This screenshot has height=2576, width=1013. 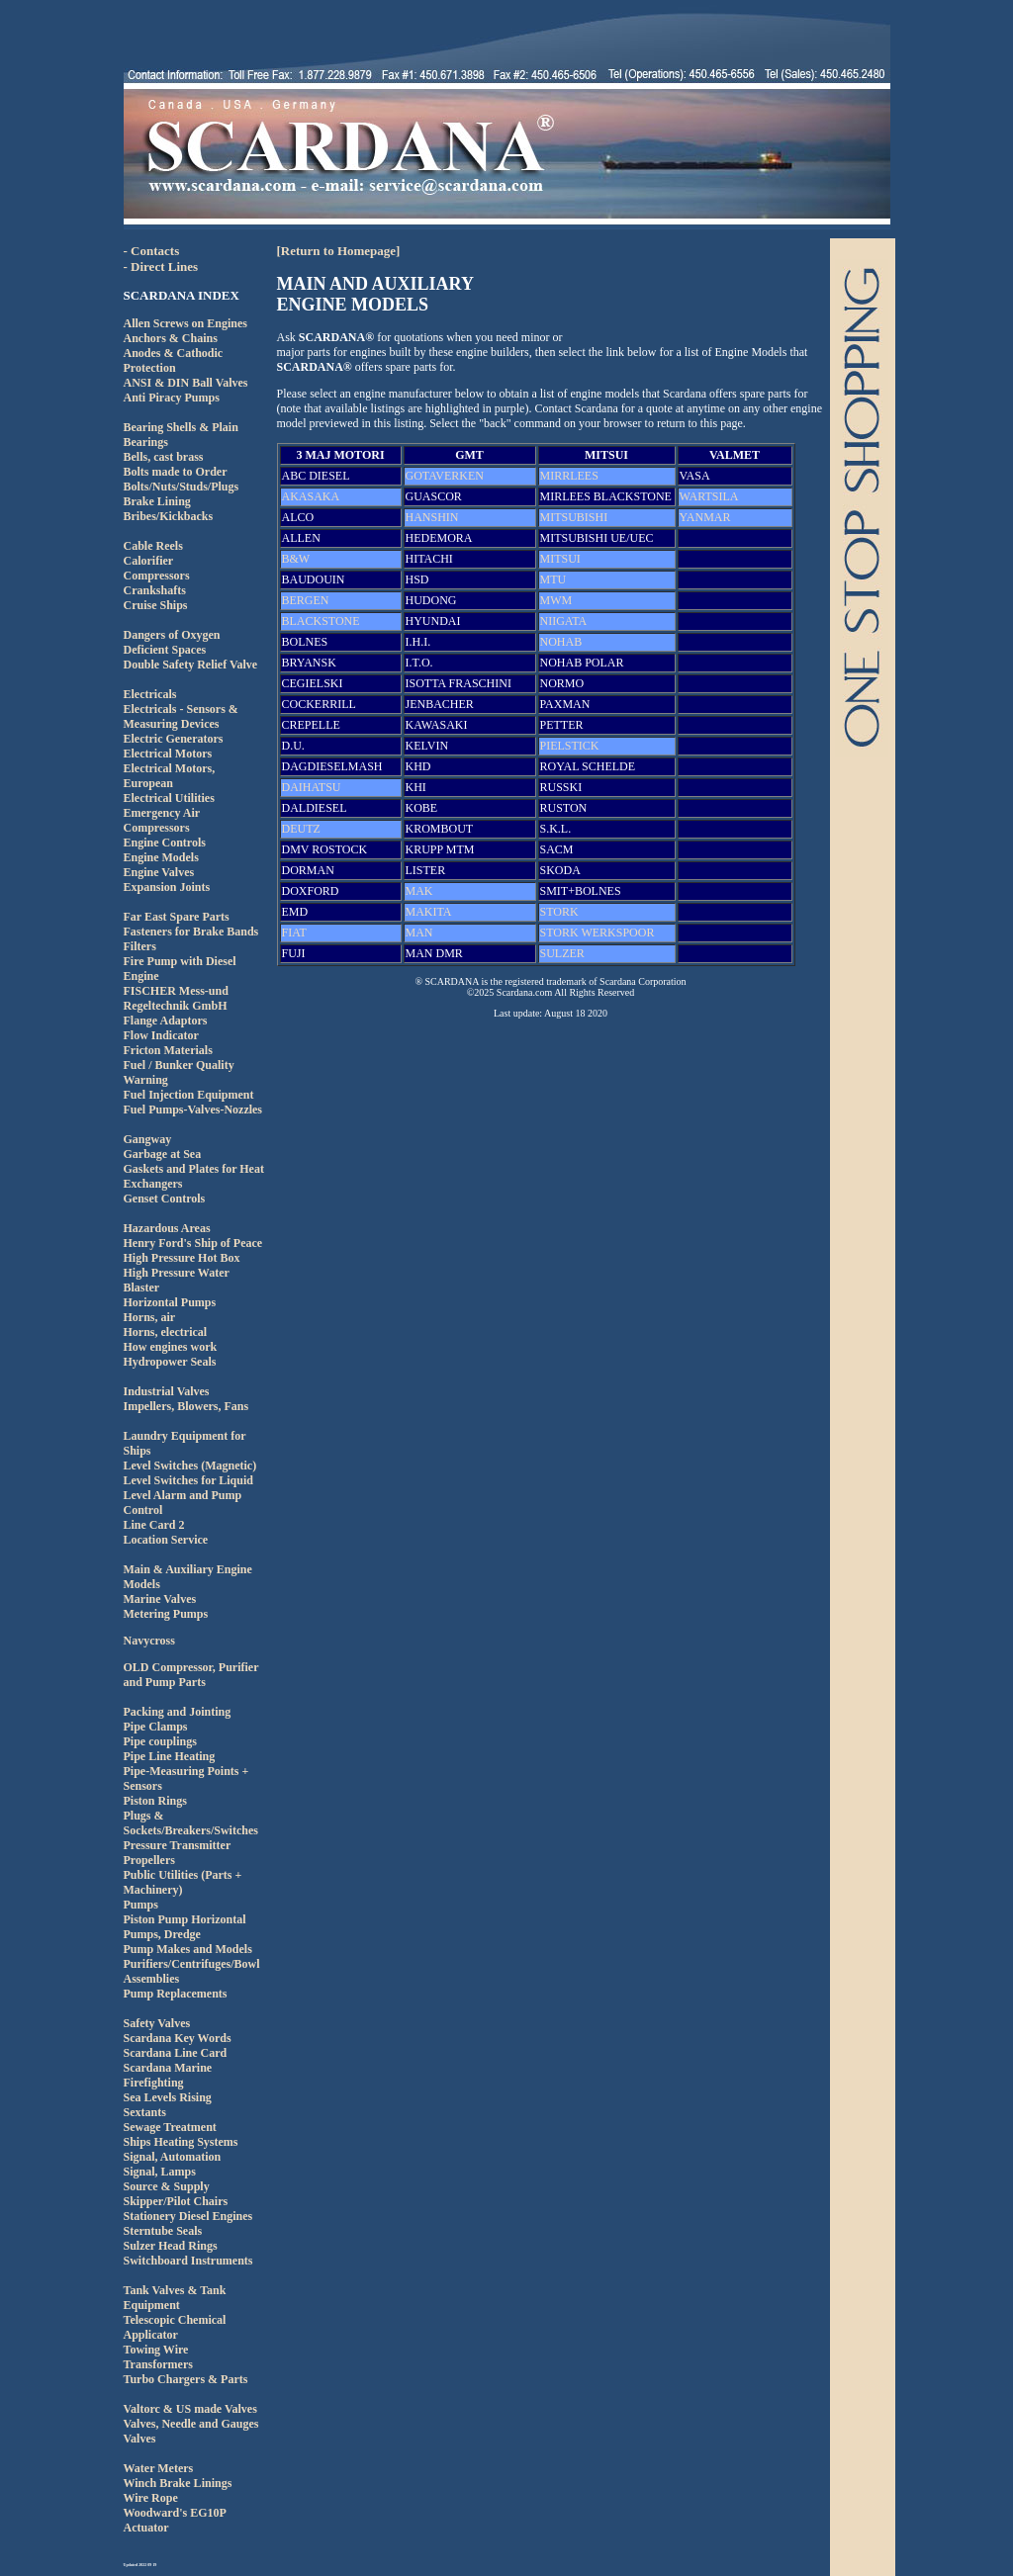 I want to click on Horns, electrical, so click(x=166, y=1332).